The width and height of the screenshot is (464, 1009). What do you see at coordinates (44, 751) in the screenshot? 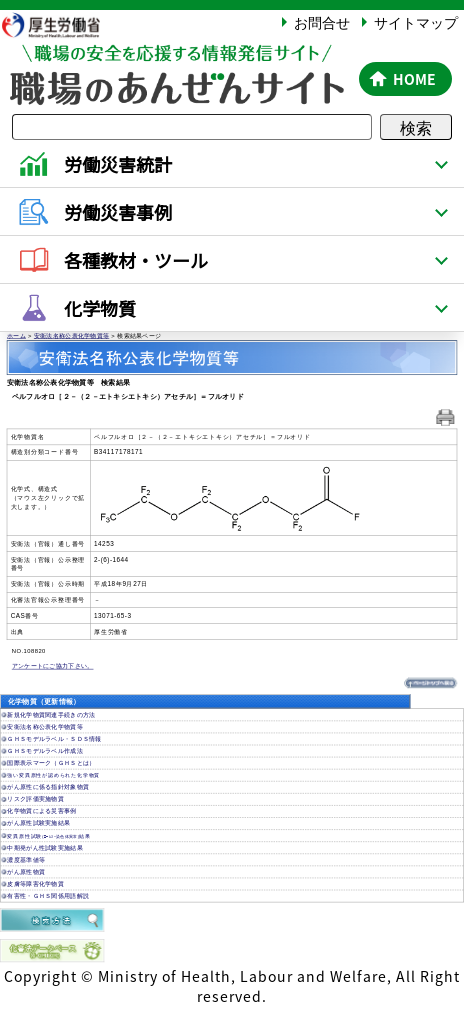
I see `ＧＨＳモデルラベル作成法` at bounding box center [44, 751].